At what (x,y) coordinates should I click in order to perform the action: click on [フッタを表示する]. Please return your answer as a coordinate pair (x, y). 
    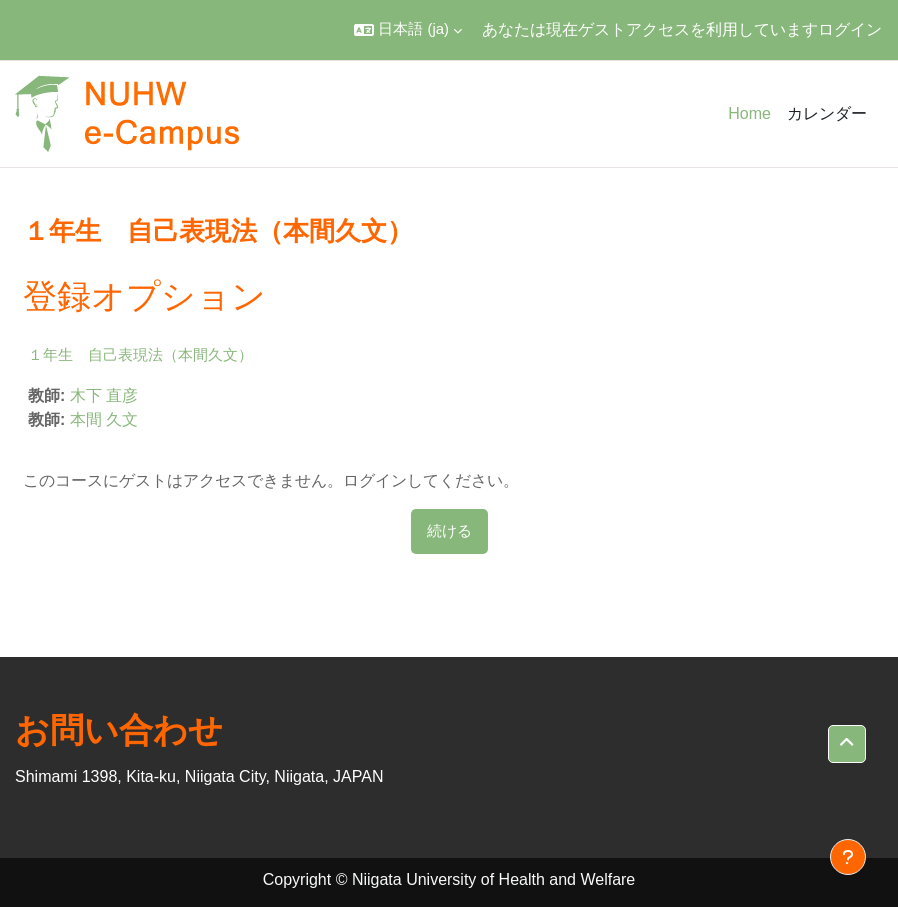
    Looking at the image, I should click on (848, 857).